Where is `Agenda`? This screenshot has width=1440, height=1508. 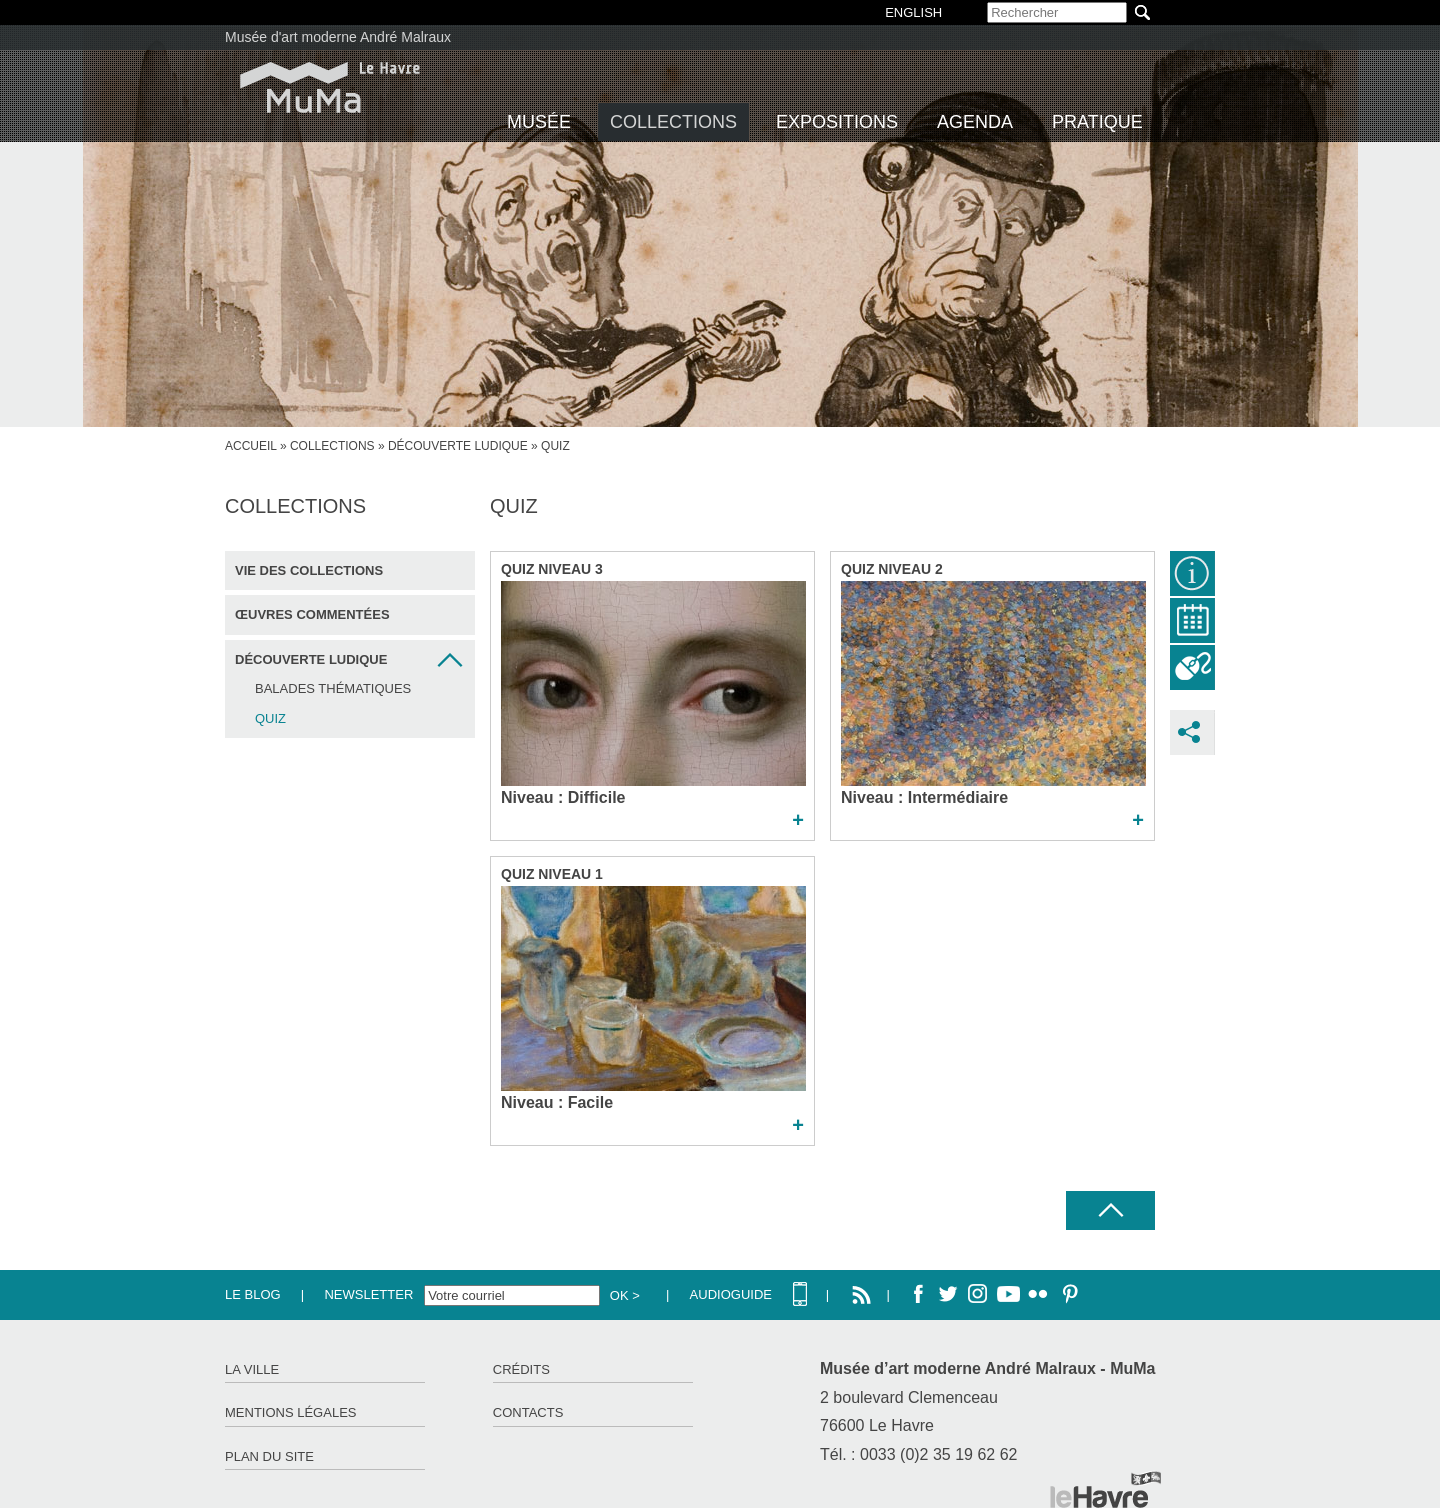 Agenda is located at coordinates (975, 122).